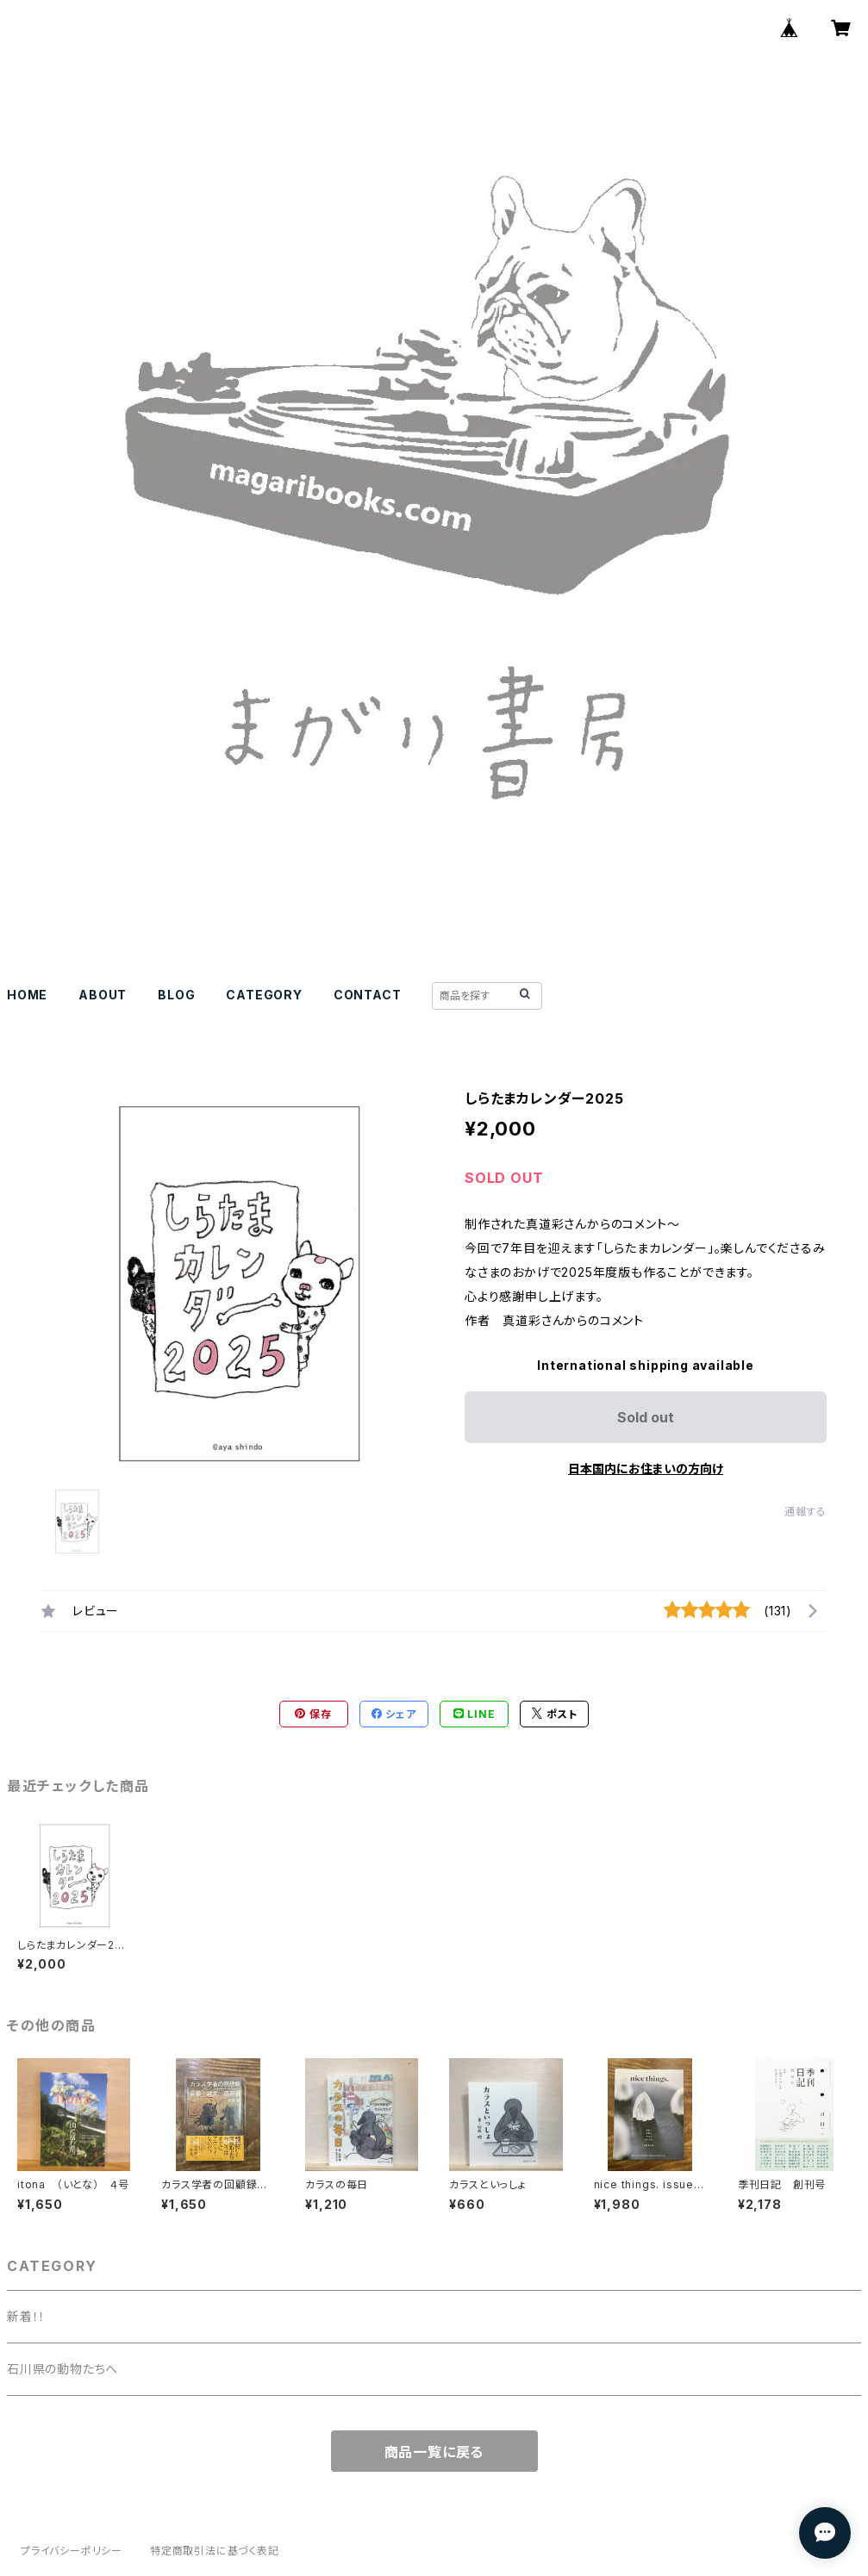 The width and height of the screenshot is (868, 2576). I want to click on 新着！！, so click(26, 2316).